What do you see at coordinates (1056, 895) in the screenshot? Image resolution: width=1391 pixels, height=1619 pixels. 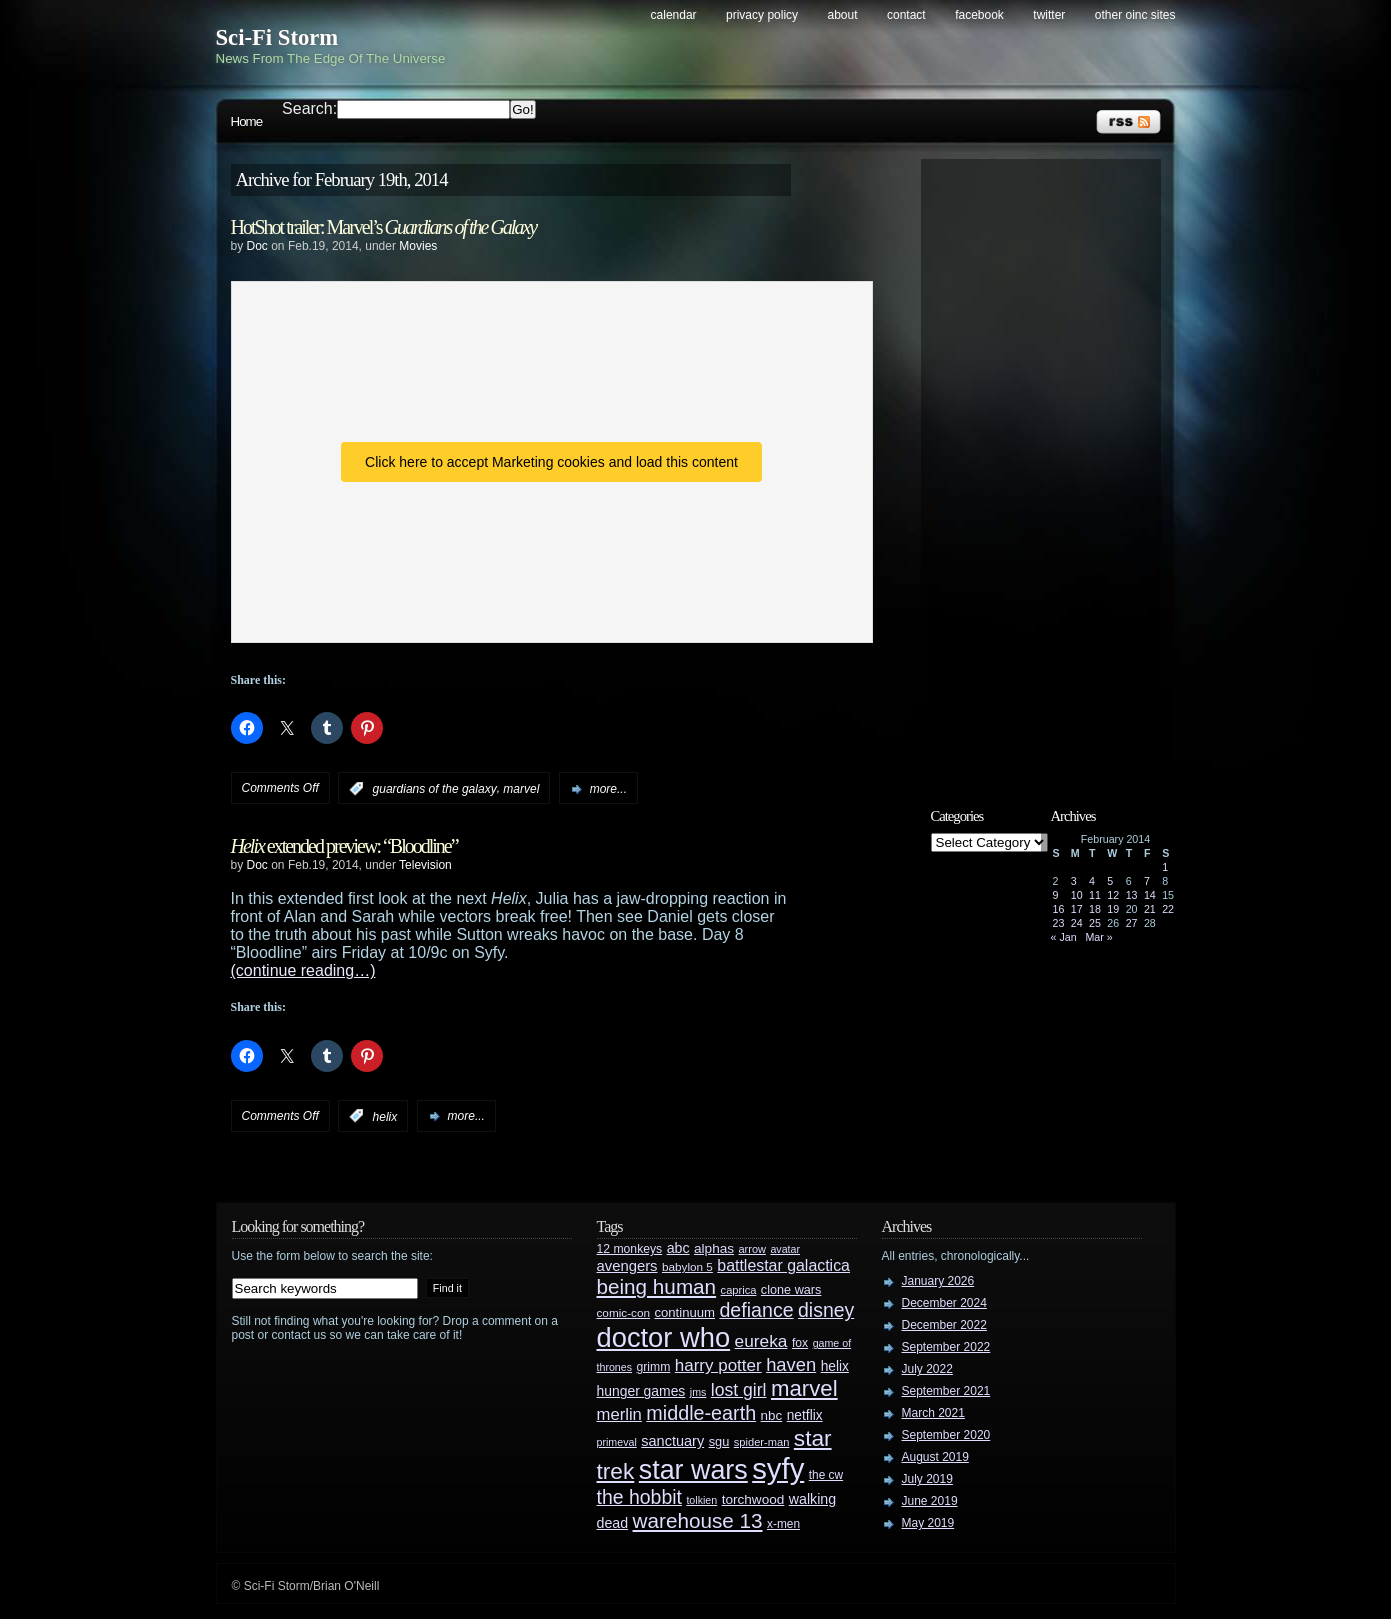 I see `9 [Posts published on February 9, 2014]` at bounding box center [1056, 895].